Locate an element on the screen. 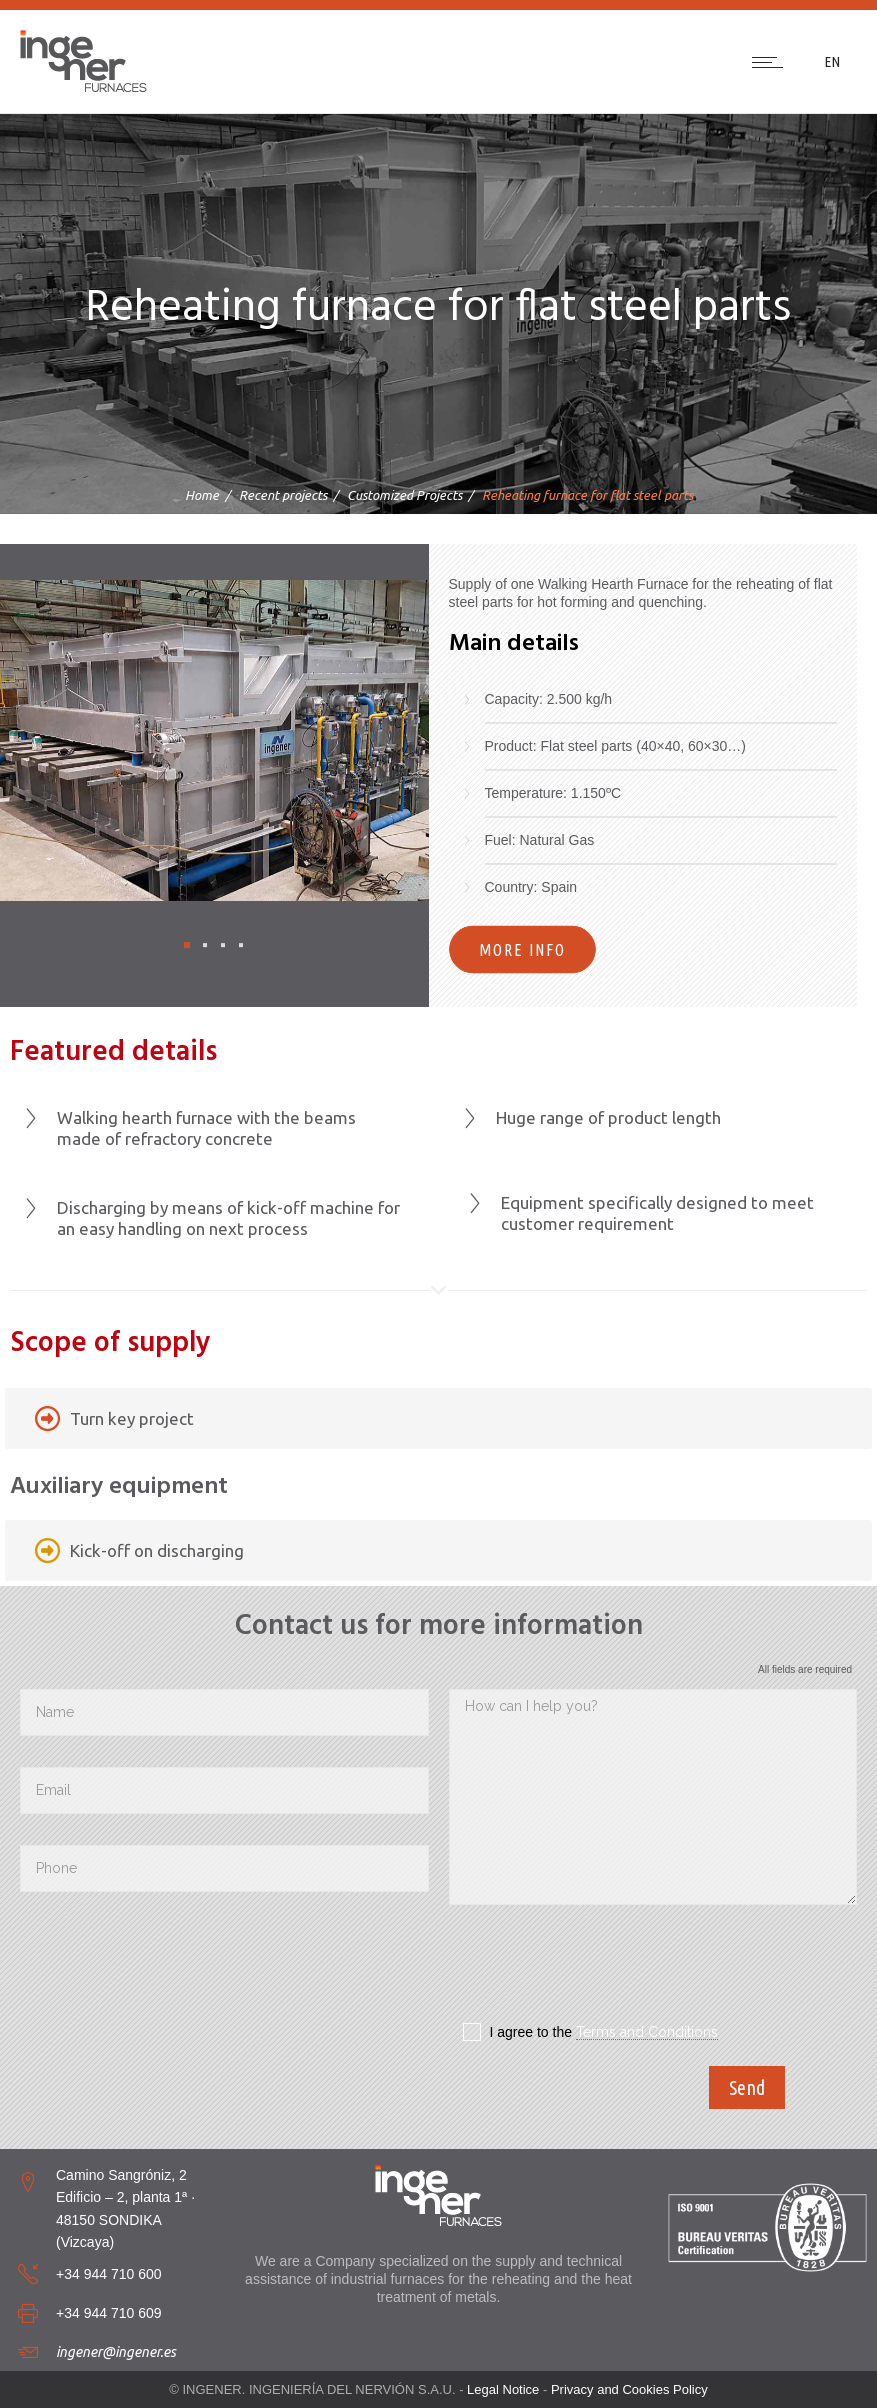 This screenshot has height=2408, width=877. [Open mobile menu] is located at coordinates (772, 62).